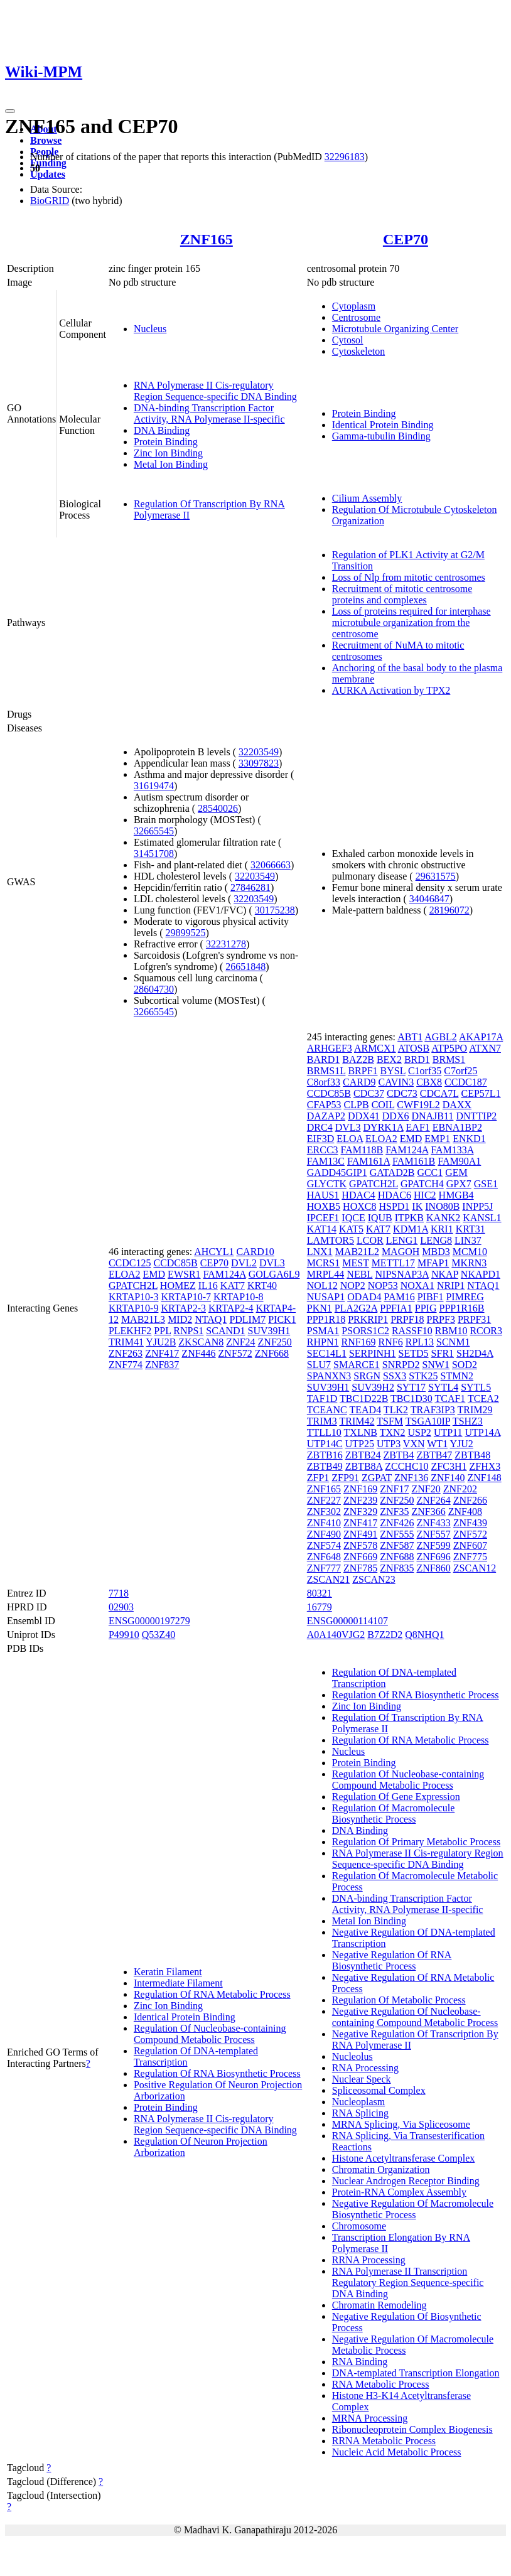 This screenshot has height=2576, width=511. Describe the element at coordinates (359, 1443) in the screenshot. I see `UTP25` at that location.